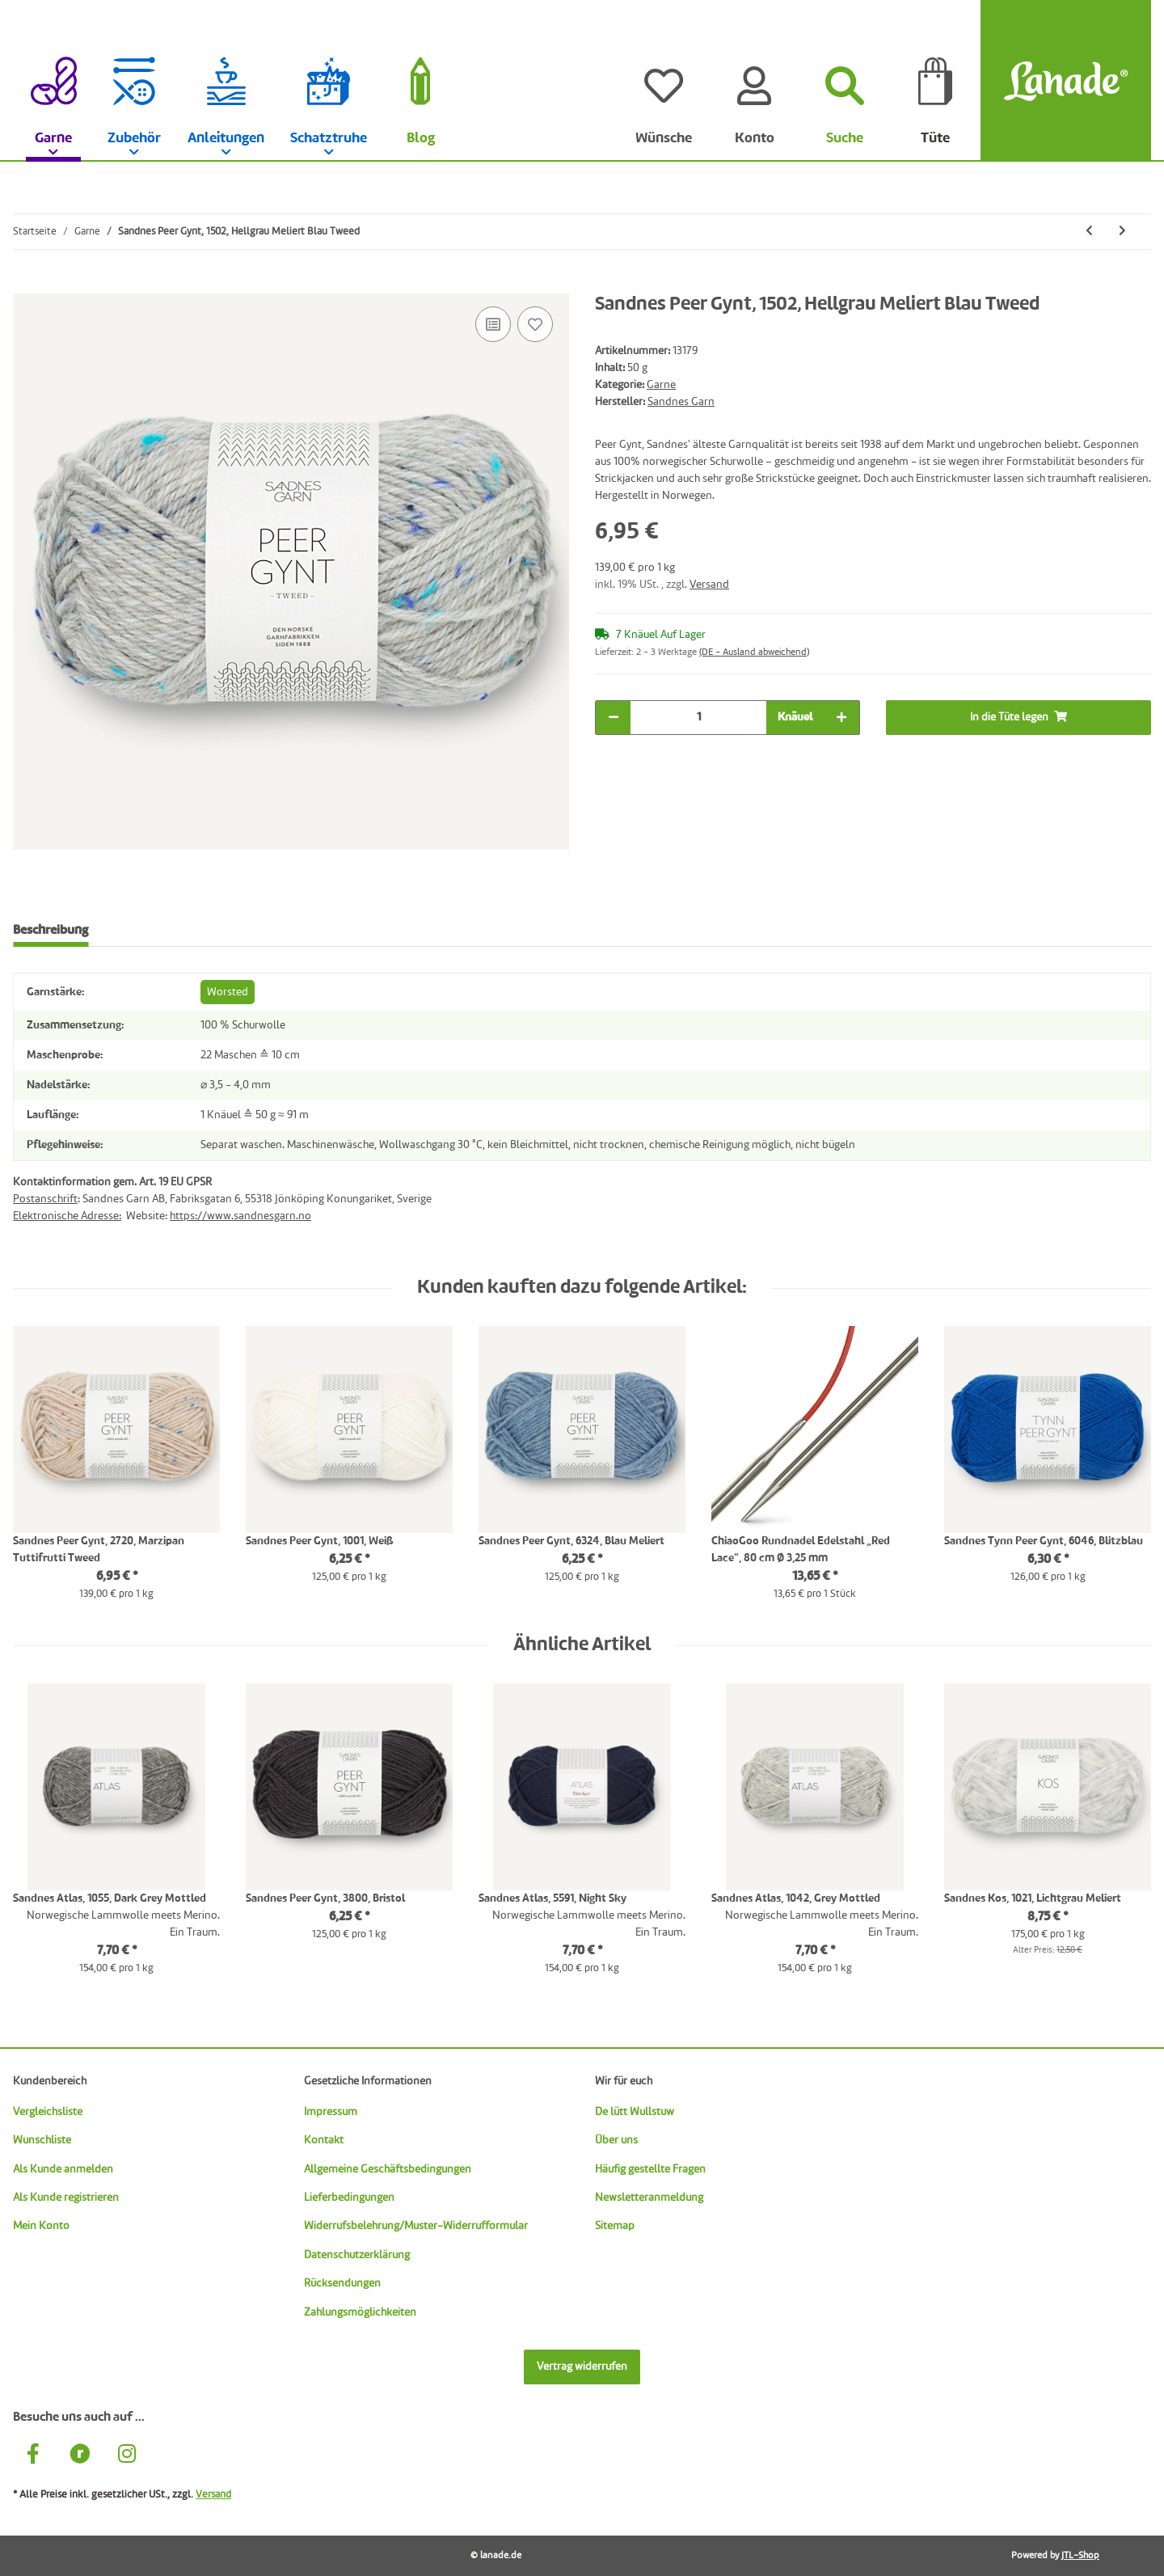  Describe the element at coordinates (387, 2169) in the screenshot. I see `Allgemeine Geschäftsbedingungen` at that location.